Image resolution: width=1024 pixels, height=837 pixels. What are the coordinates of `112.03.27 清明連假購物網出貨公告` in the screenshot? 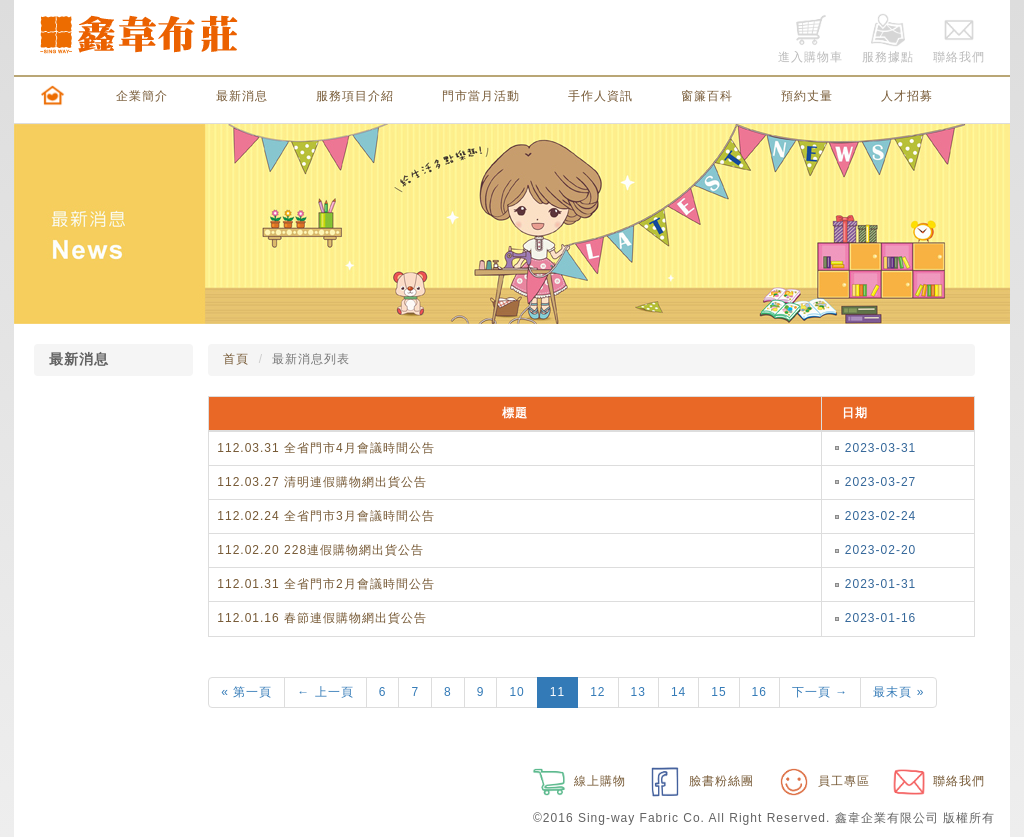 It's located at (322, 482).